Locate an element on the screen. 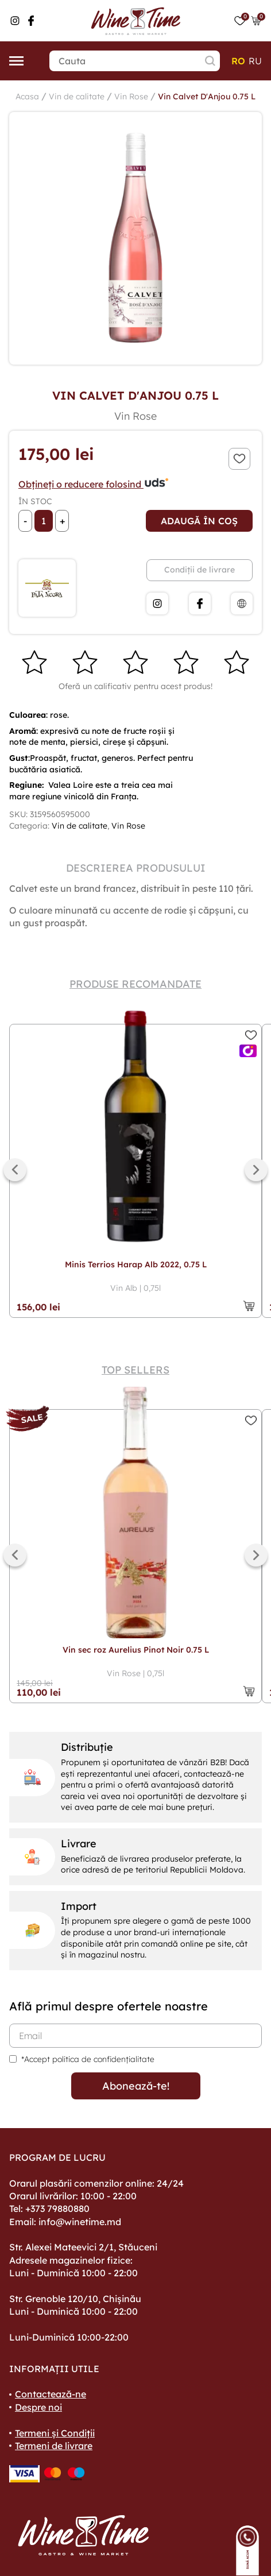 This screenshot has width=271, height=2576. Despre noi is located at coordinates (38, 2407).